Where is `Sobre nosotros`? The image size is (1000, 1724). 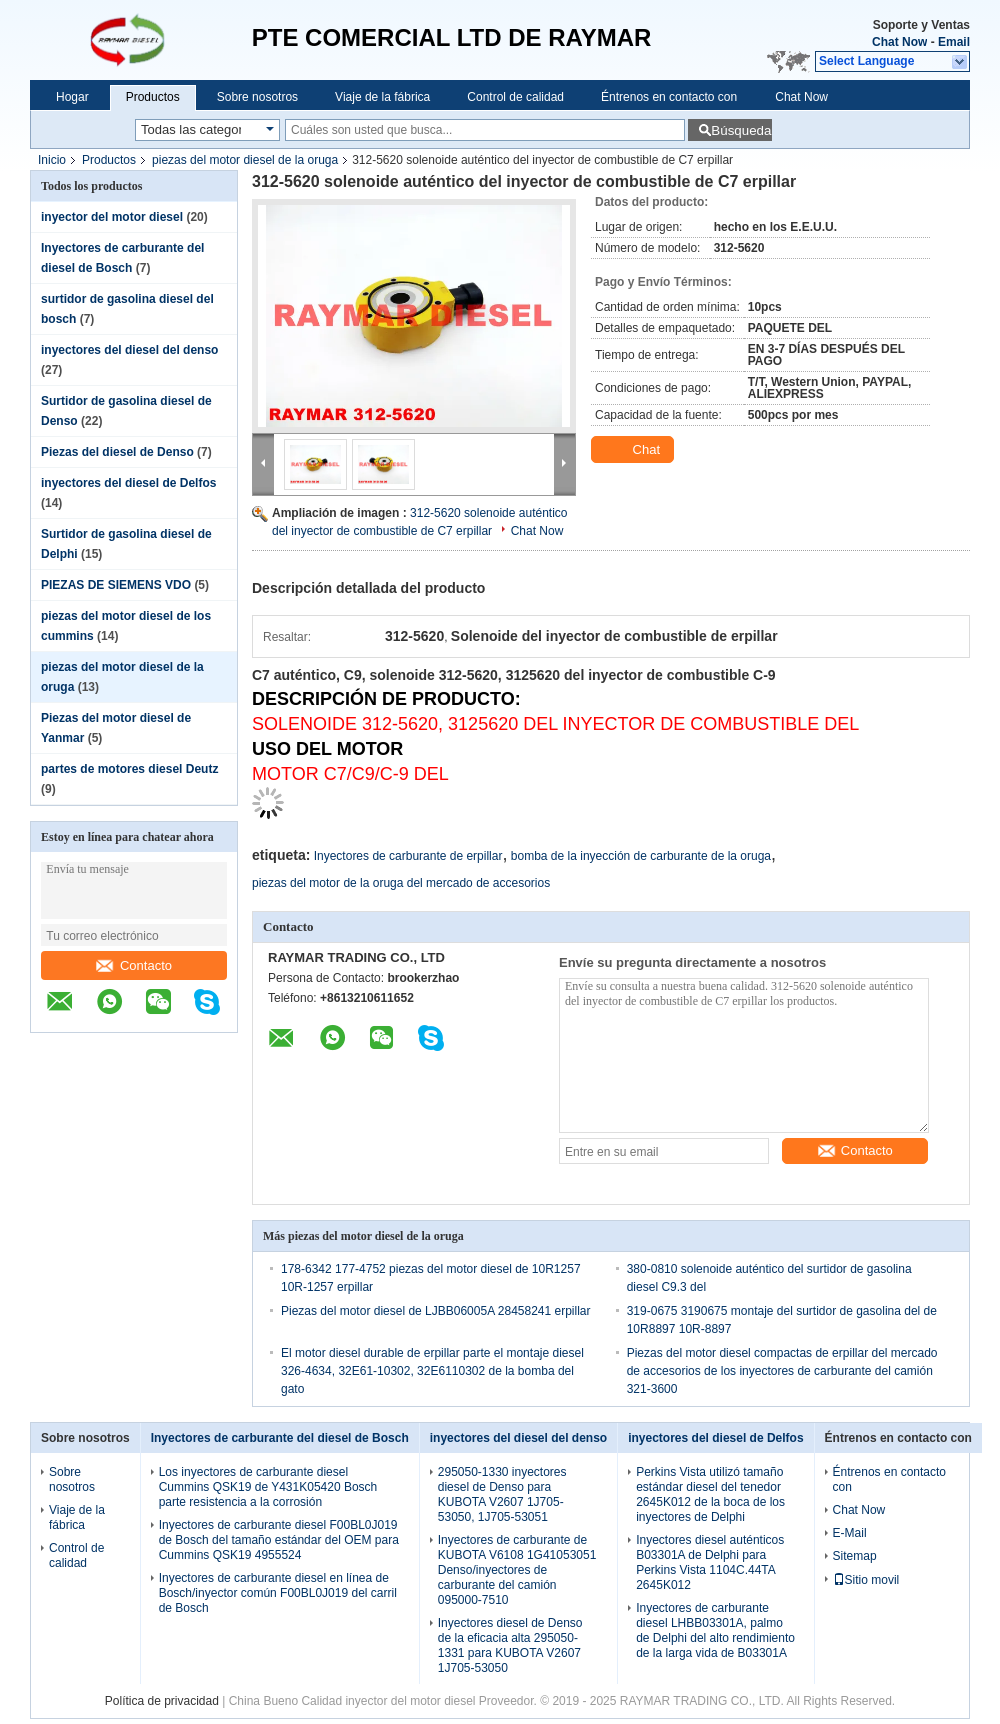 Sobre nosotros is located at coordinates (257, 97).